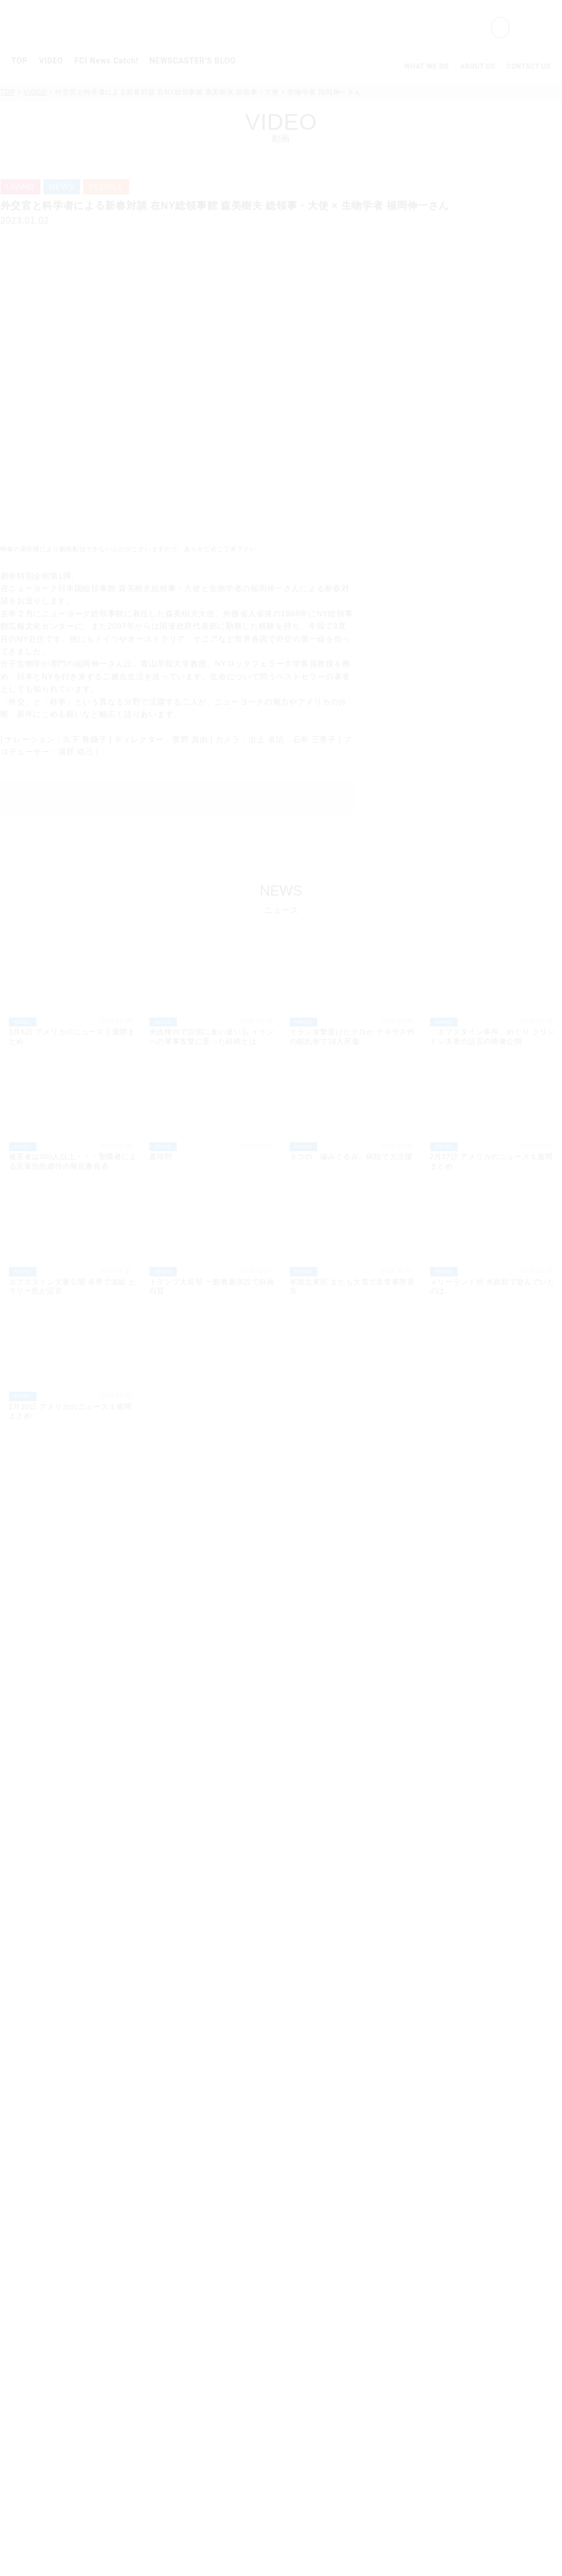 The image size is (562, 2576). Describe the element at coordinates (170, 2425) in the screenshot. I see `Seattle` at that location.